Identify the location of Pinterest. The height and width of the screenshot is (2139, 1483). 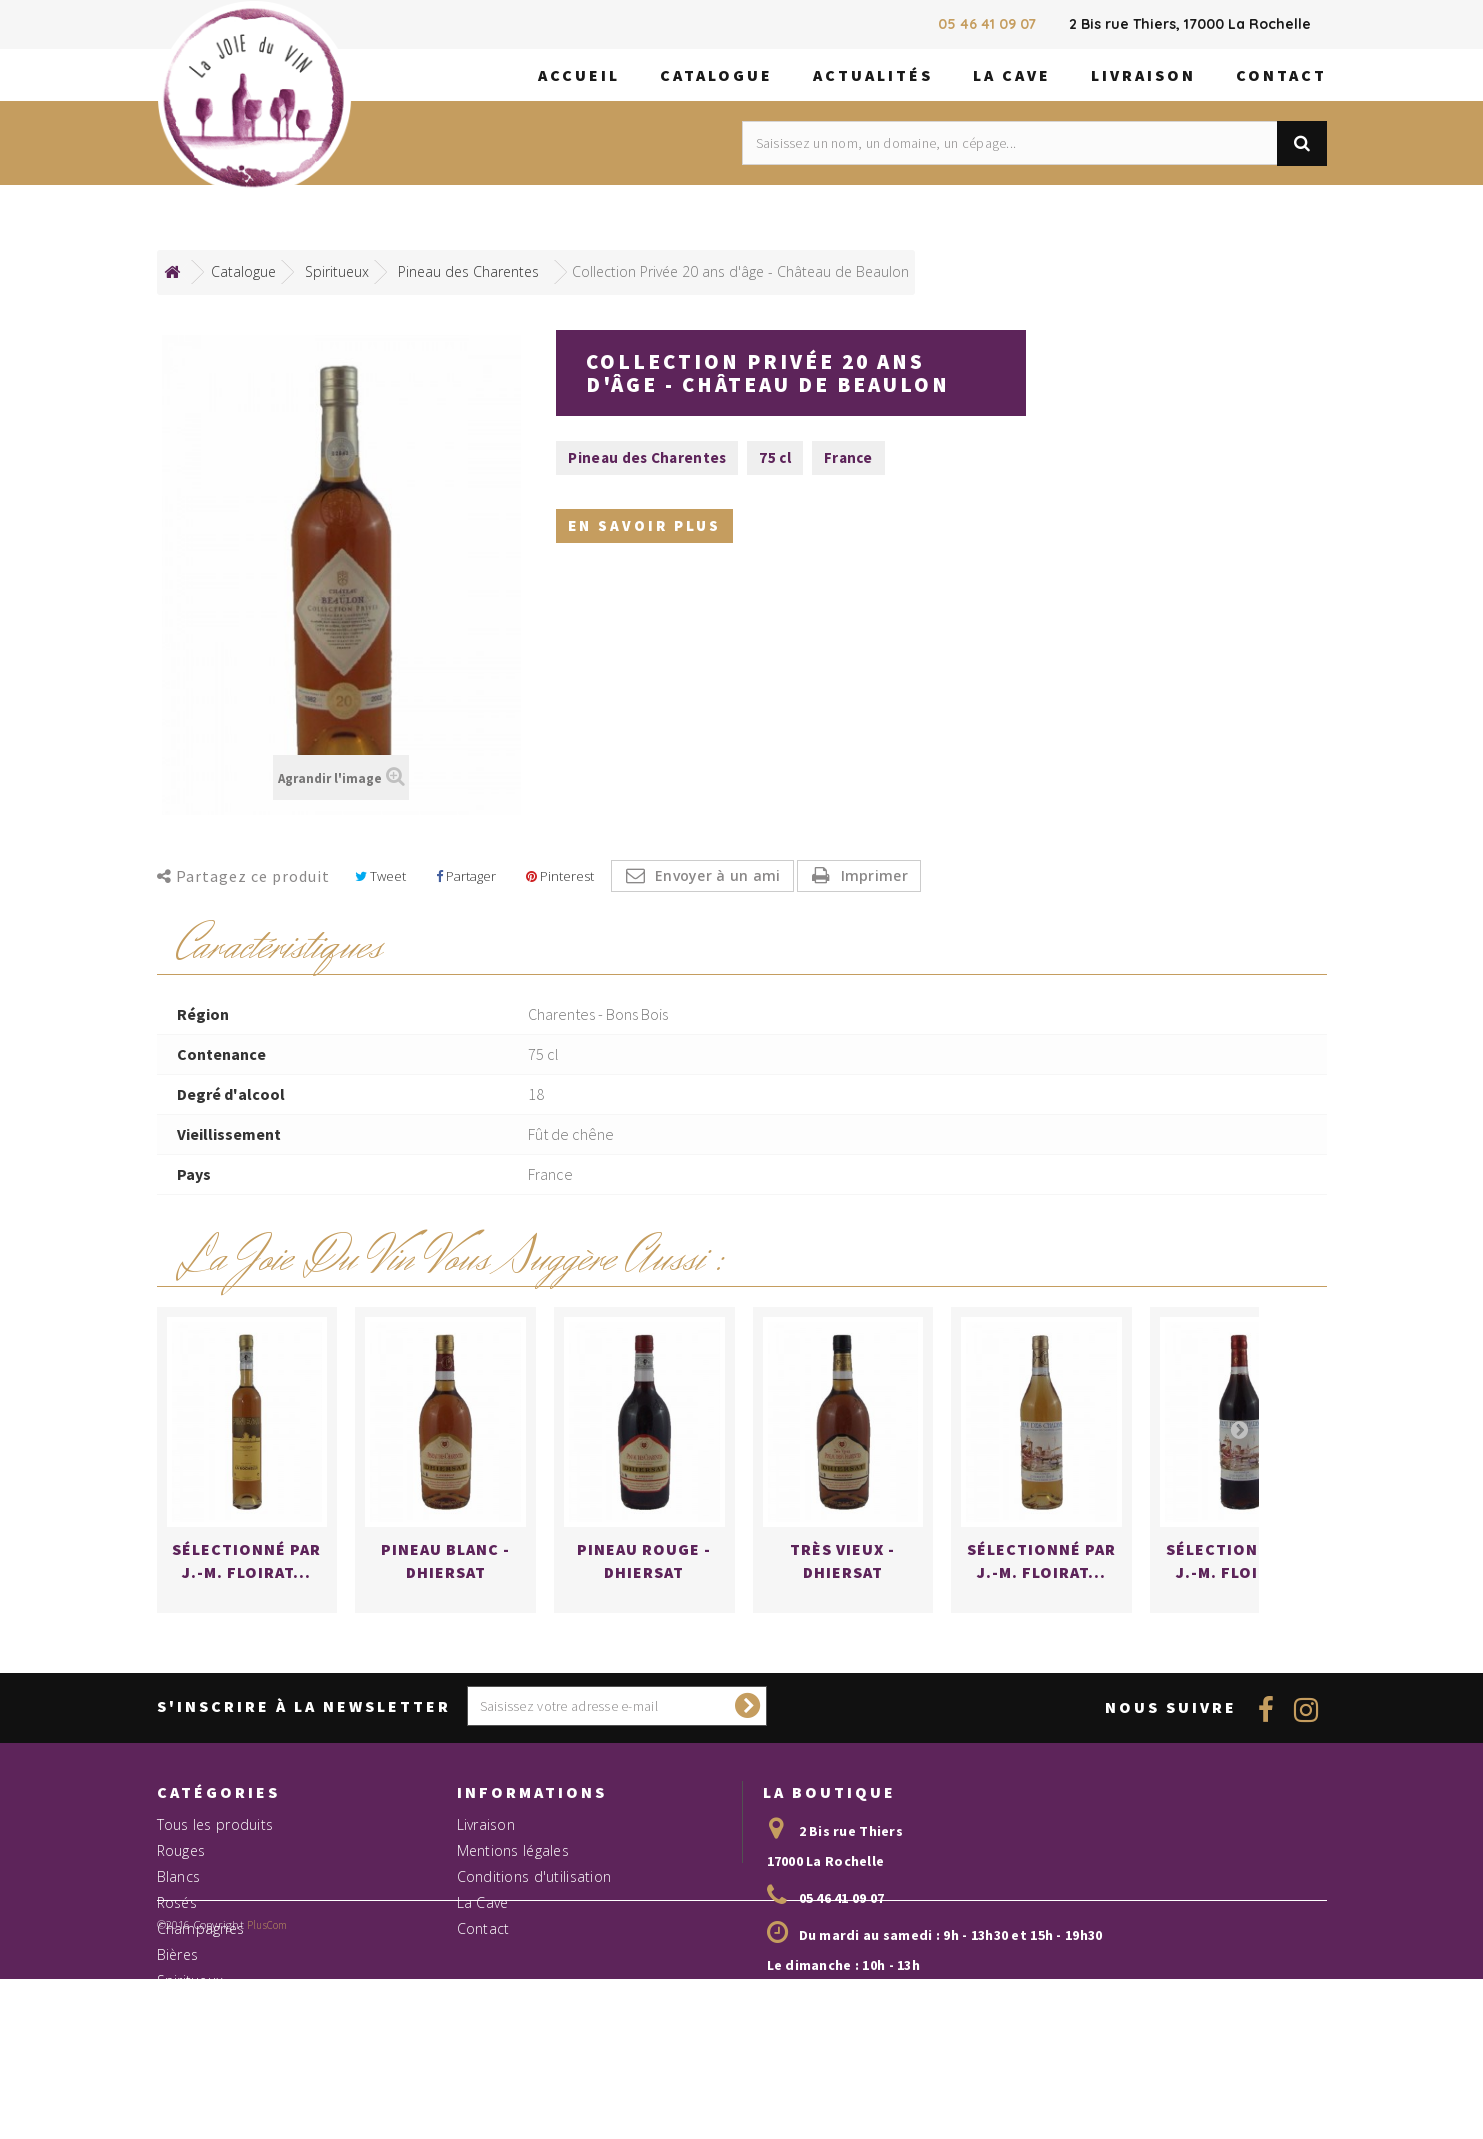
(560, 876).